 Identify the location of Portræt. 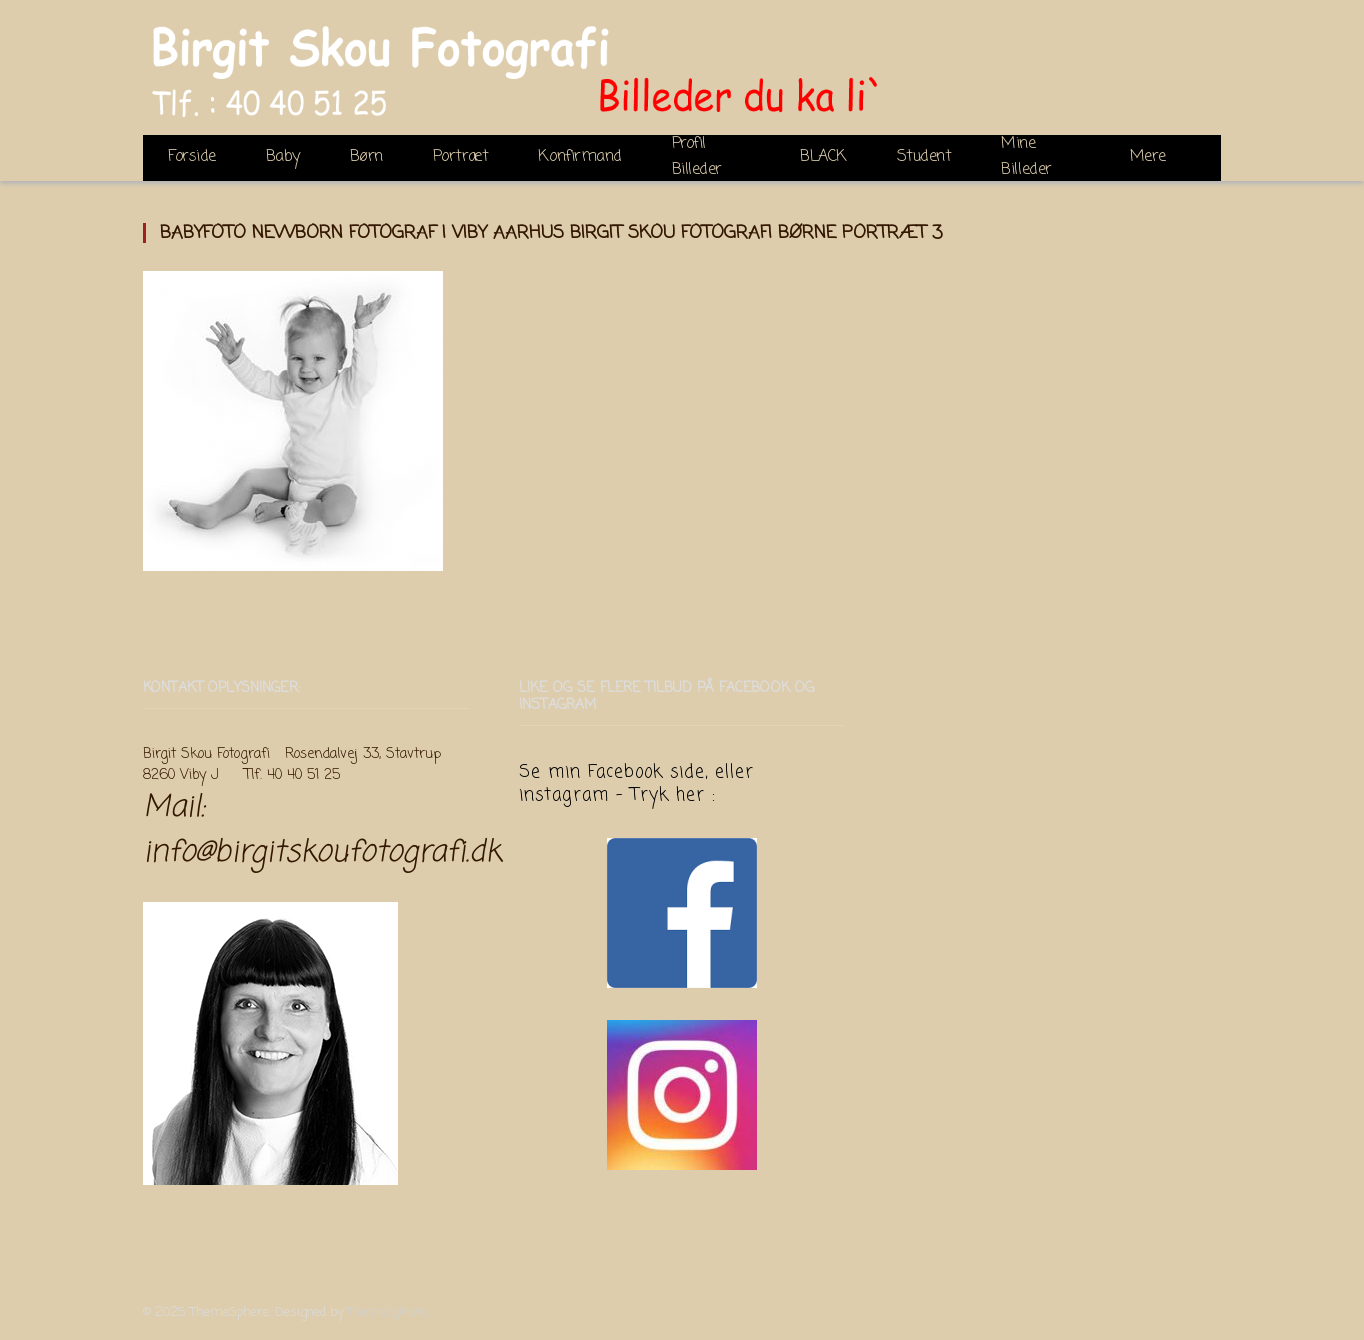
(461, 157).